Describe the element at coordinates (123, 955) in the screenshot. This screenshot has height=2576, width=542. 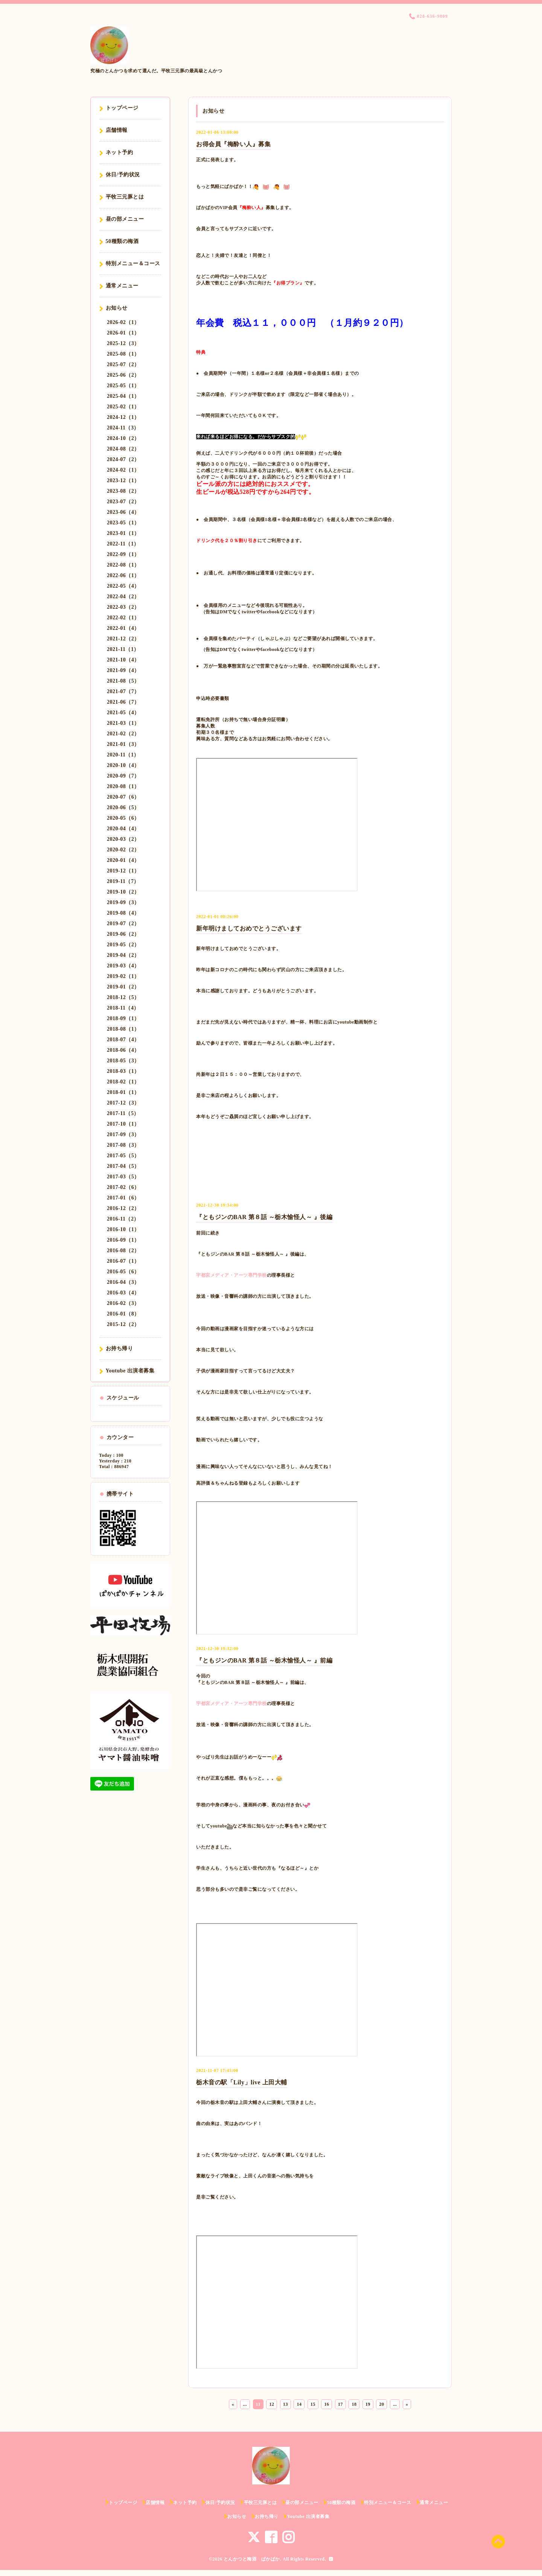
I see `2019-04（2）` at that location.